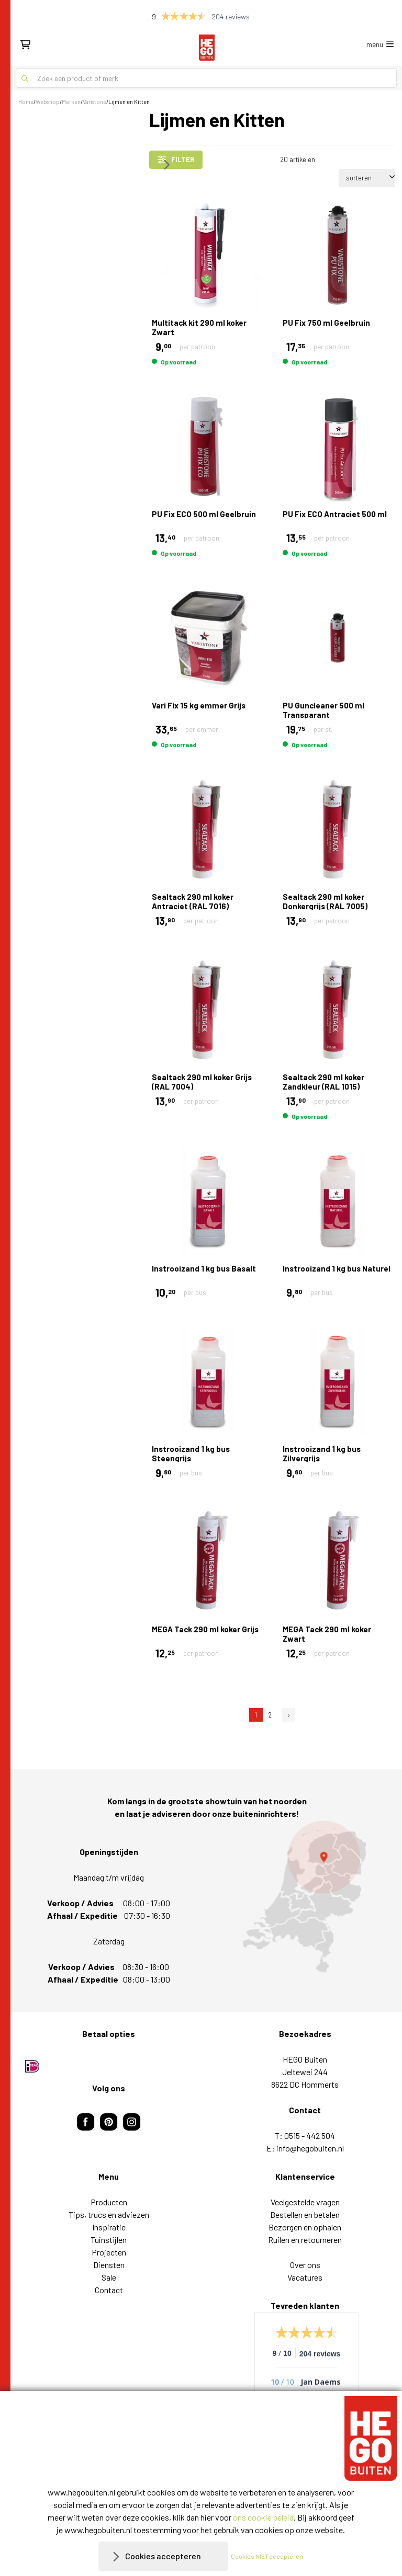 The height and width of the screenshot is (2576, 402). What do you see at coordinates (192, 901) in the screenshot?
I see `Sealtack 290 ml koker Antraciet (RAL 7016)` at bounding box center [192, 901].